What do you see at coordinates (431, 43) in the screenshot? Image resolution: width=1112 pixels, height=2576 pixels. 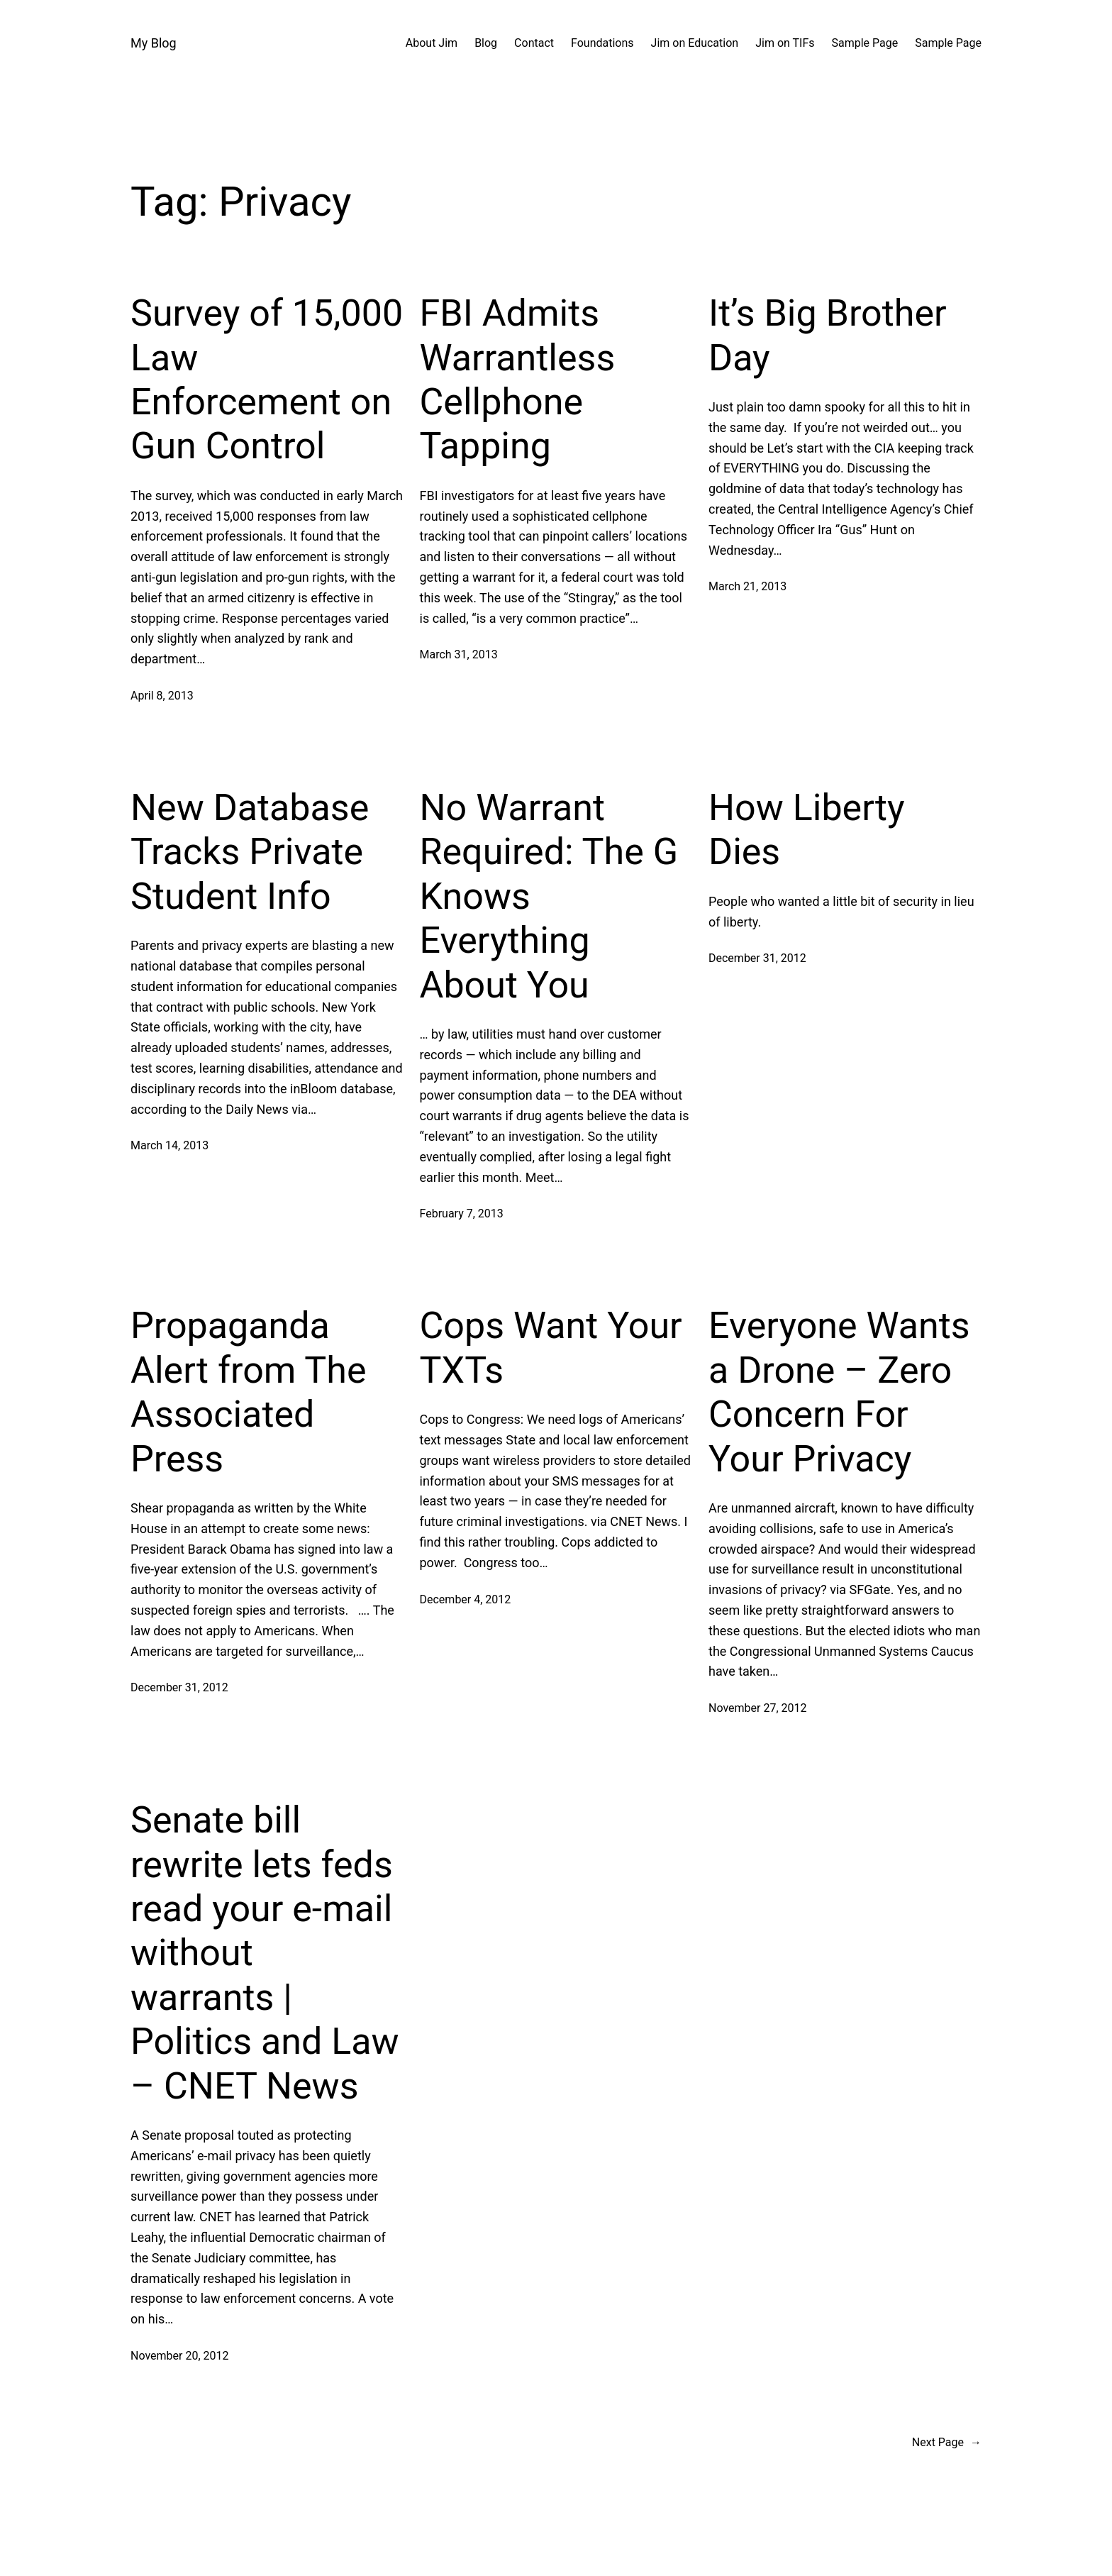 I see `About Jim` at bounding box center [431, 43].